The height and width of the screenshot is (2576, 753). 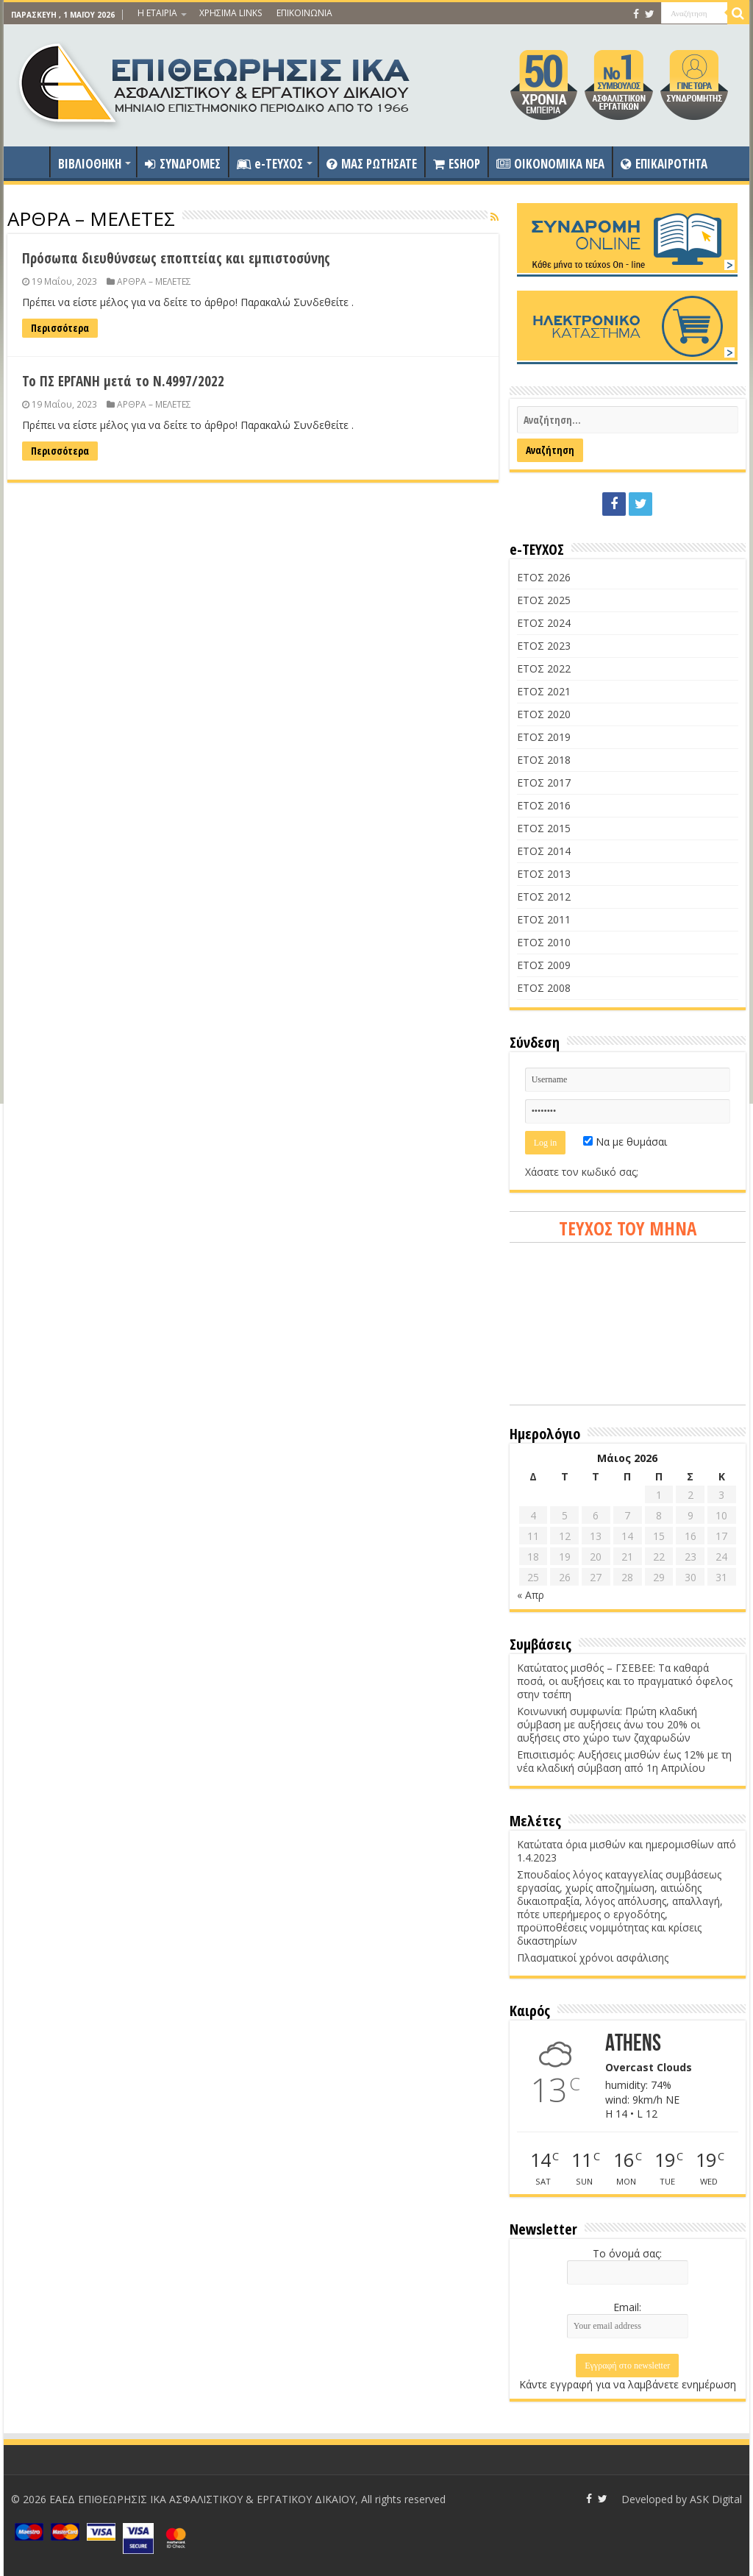 What do you see at coordinates (627, 2253) in the screenshot?
I see `Το όνομά σας:` at bounding box center [627, 2253].